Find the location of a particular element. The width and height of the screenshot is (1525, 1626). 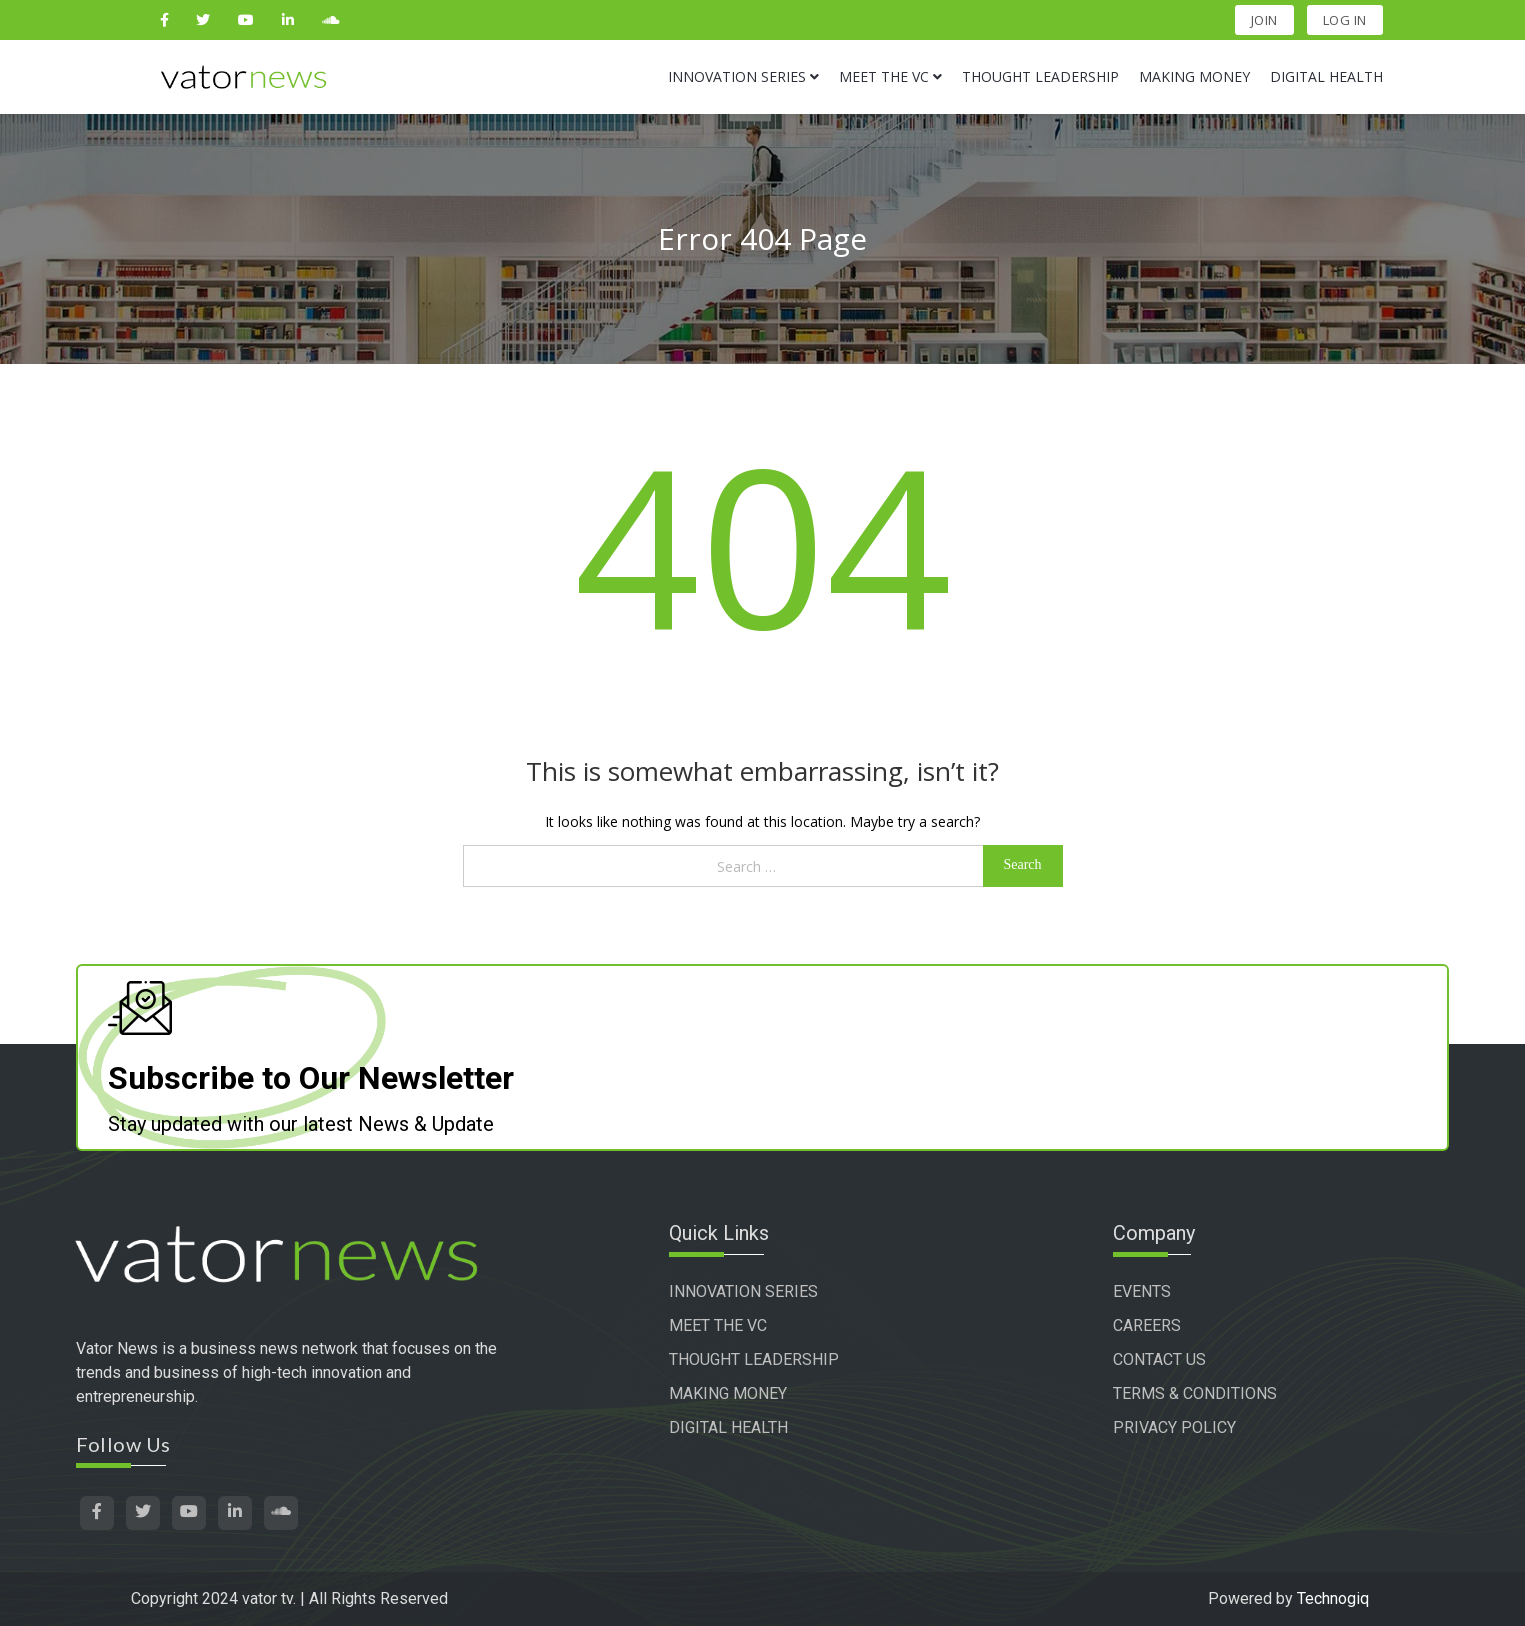

INNOVATION SERIES is located at coordinates (743, 1291).